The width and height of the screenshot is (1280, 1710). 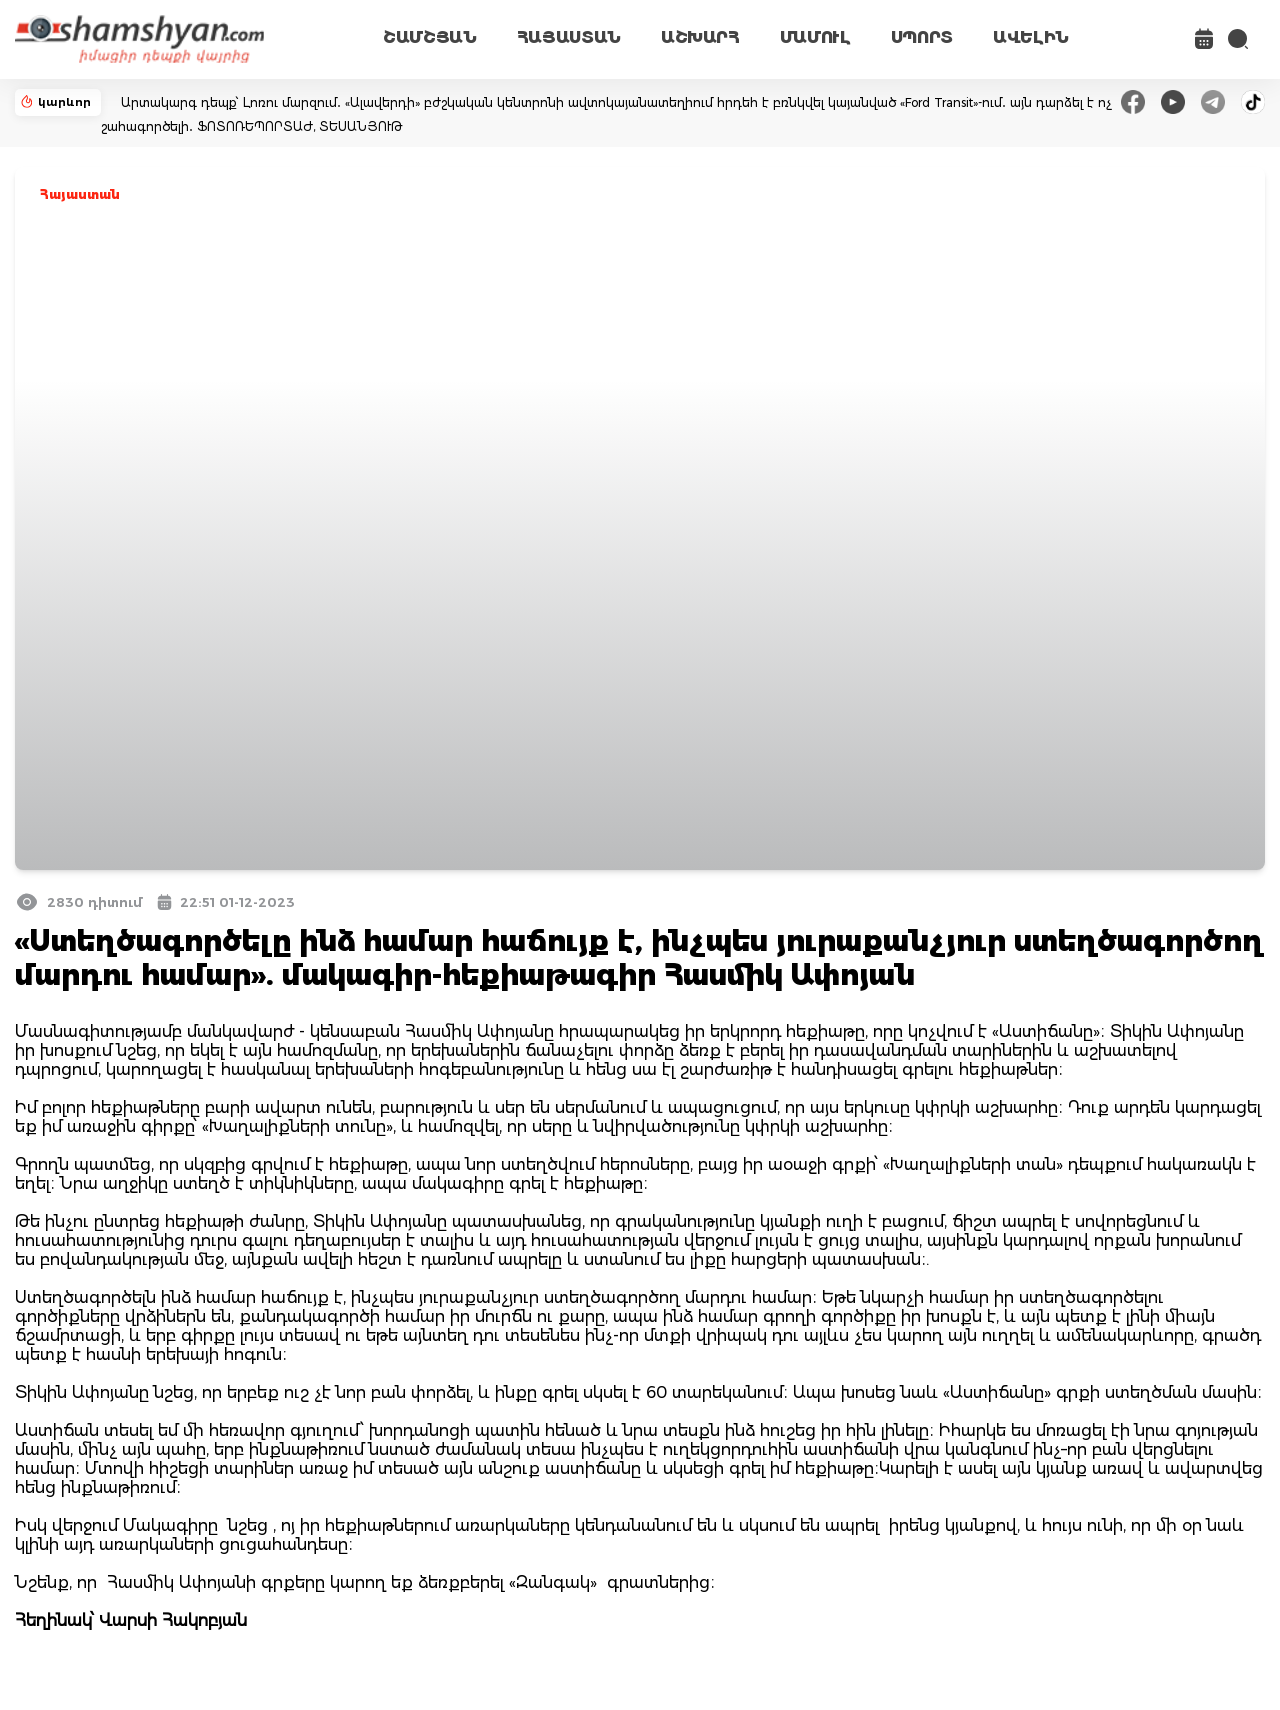 I want to click on ՄԱՄՈՒԼ, so click(x=815, y=37).